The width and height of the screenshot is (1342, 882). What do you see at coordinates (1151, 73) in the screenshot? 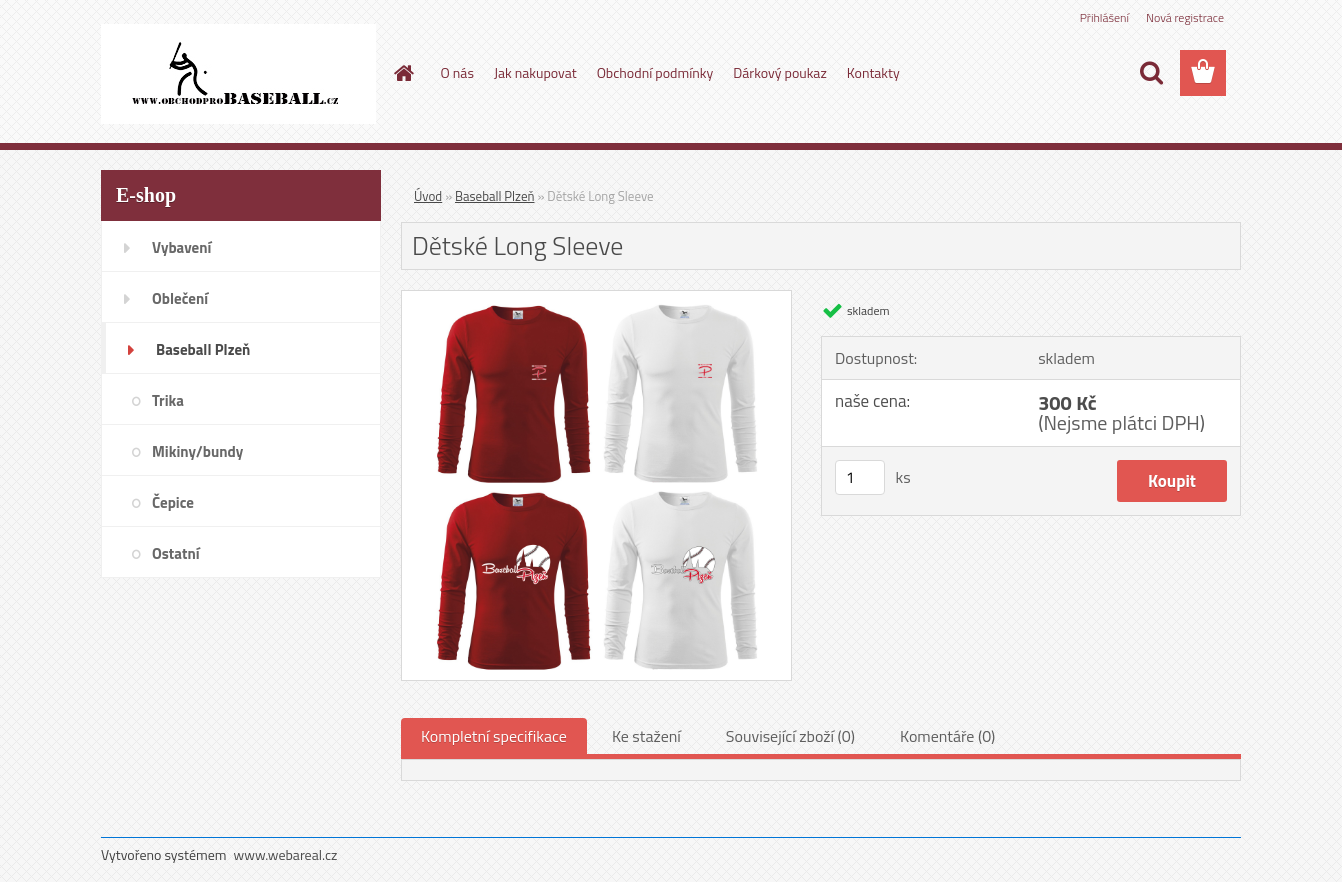
I see `[search]` at bounding box center [1151, 73].